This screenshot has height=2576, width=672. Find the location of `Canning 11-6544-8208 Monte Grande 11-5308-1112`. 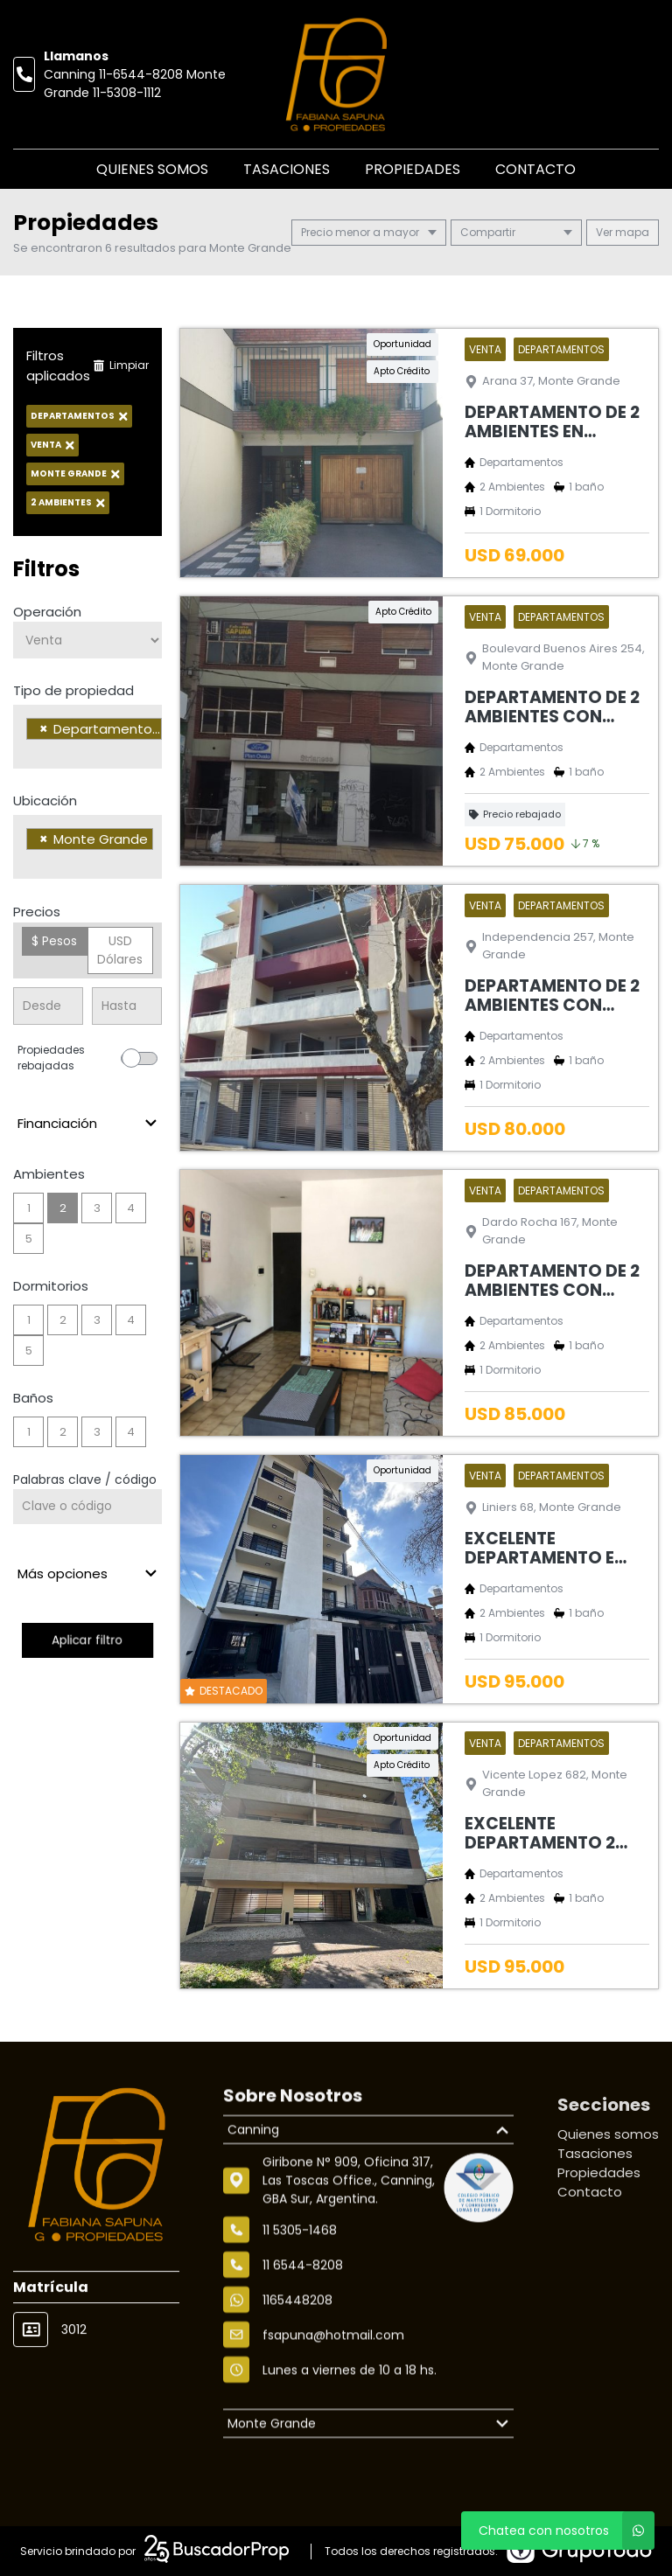

Canning 11-6544-8208 Monte Grande 11-5308-1112 is located at coordinates (135, 83).